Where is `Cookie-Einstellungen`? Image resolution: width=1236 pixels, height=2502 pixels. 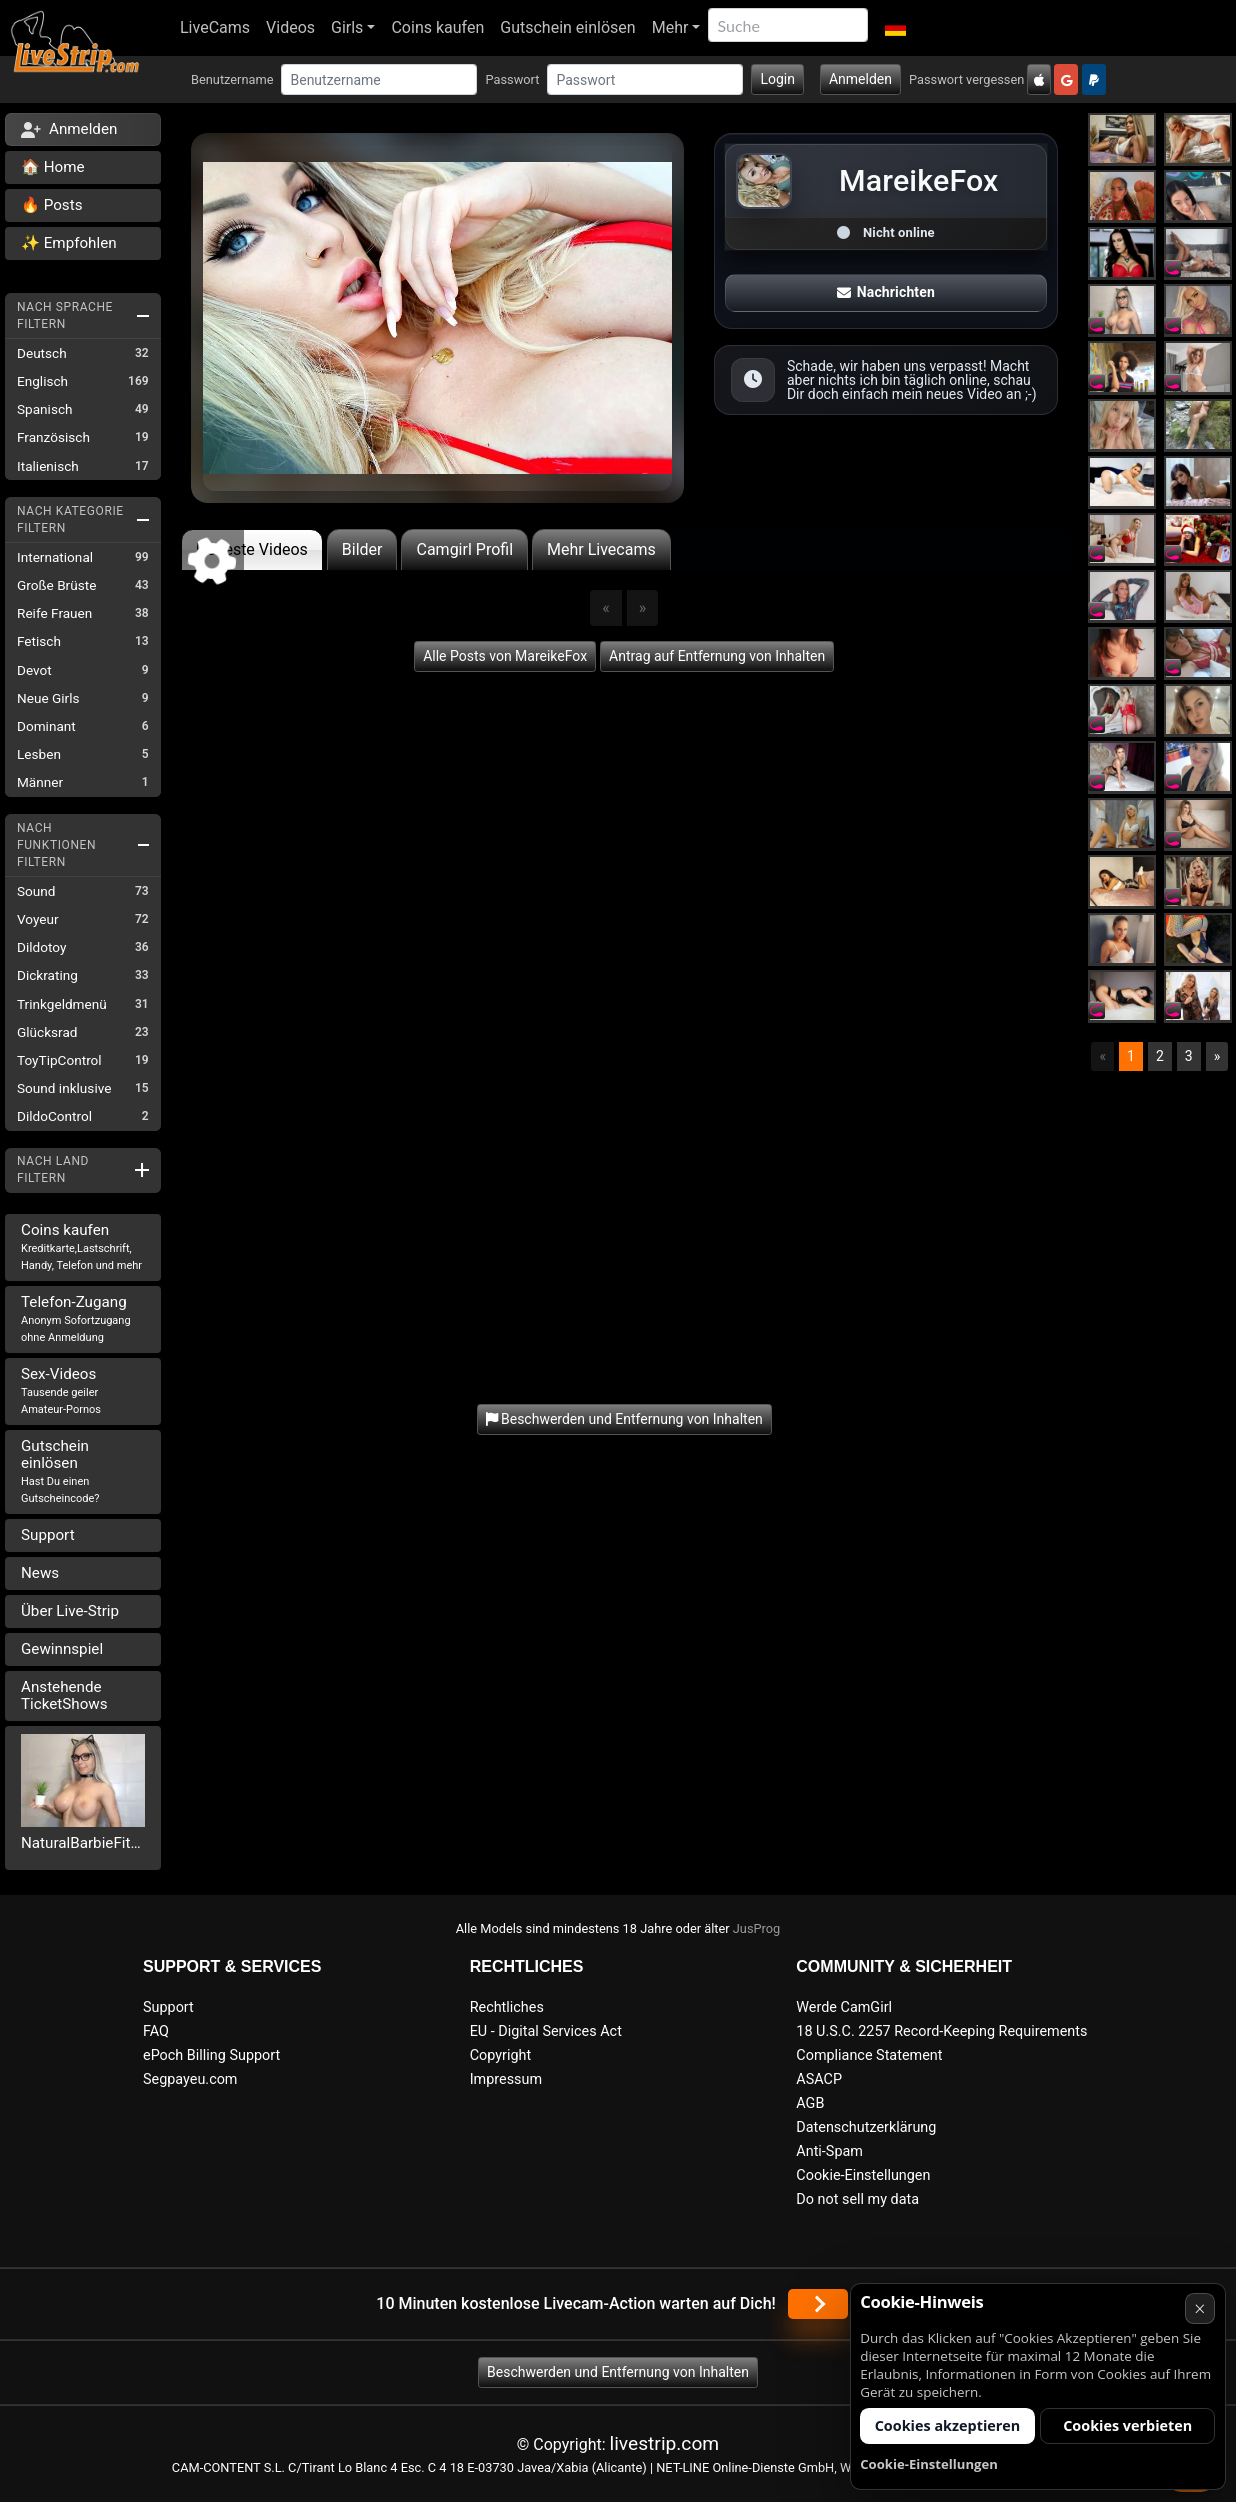 Cookie-Einstellungen is located at coordinates (863, 2175).